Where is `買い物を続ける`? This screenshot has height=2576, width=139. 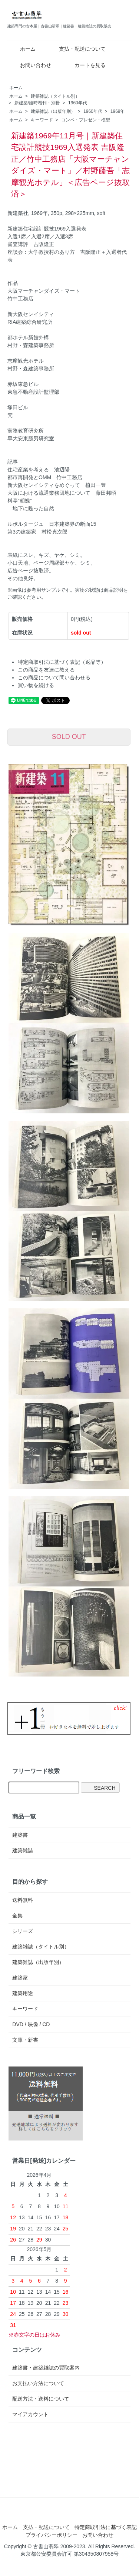
買い物を続ける is located at coordinates (36, 685).